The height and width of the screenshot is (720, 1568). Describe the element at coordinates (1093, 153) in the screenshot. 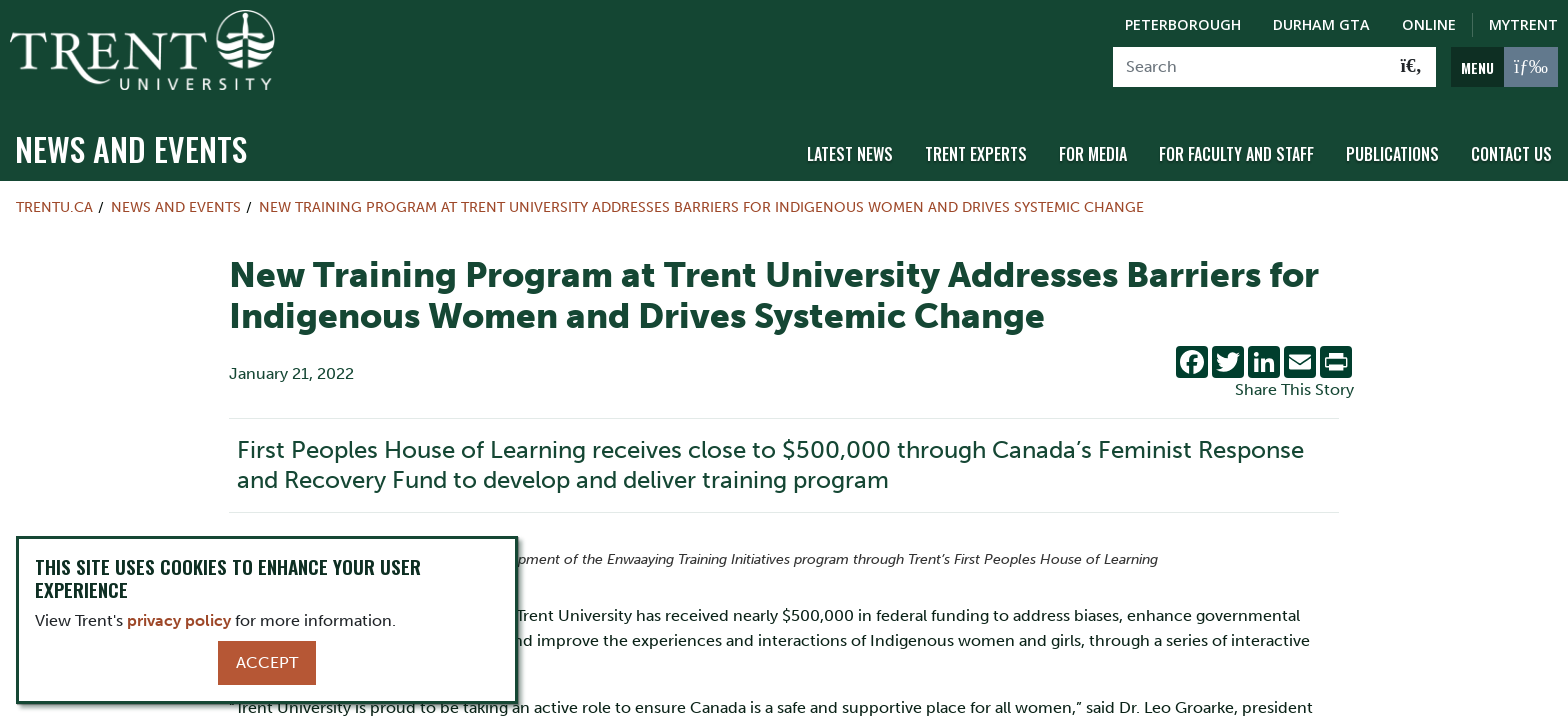

I see `For Media` at that location.